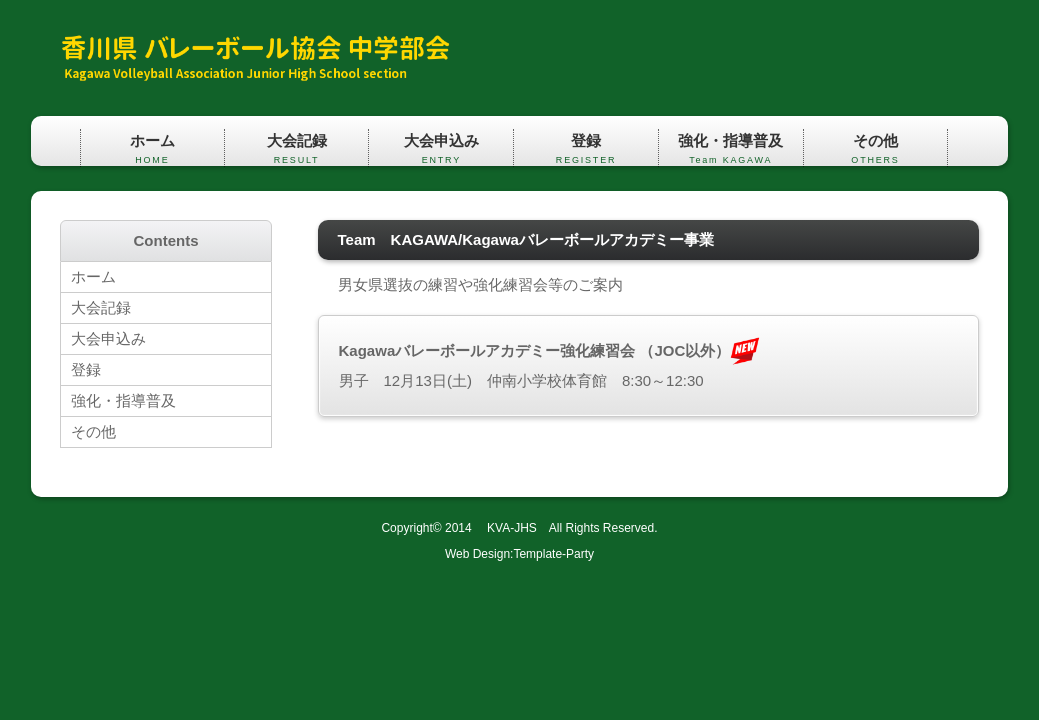 Image resolution: width=1039 pixels, height=720 pixels. I want to click on Web Design:Template-Party, so click(519, 554).